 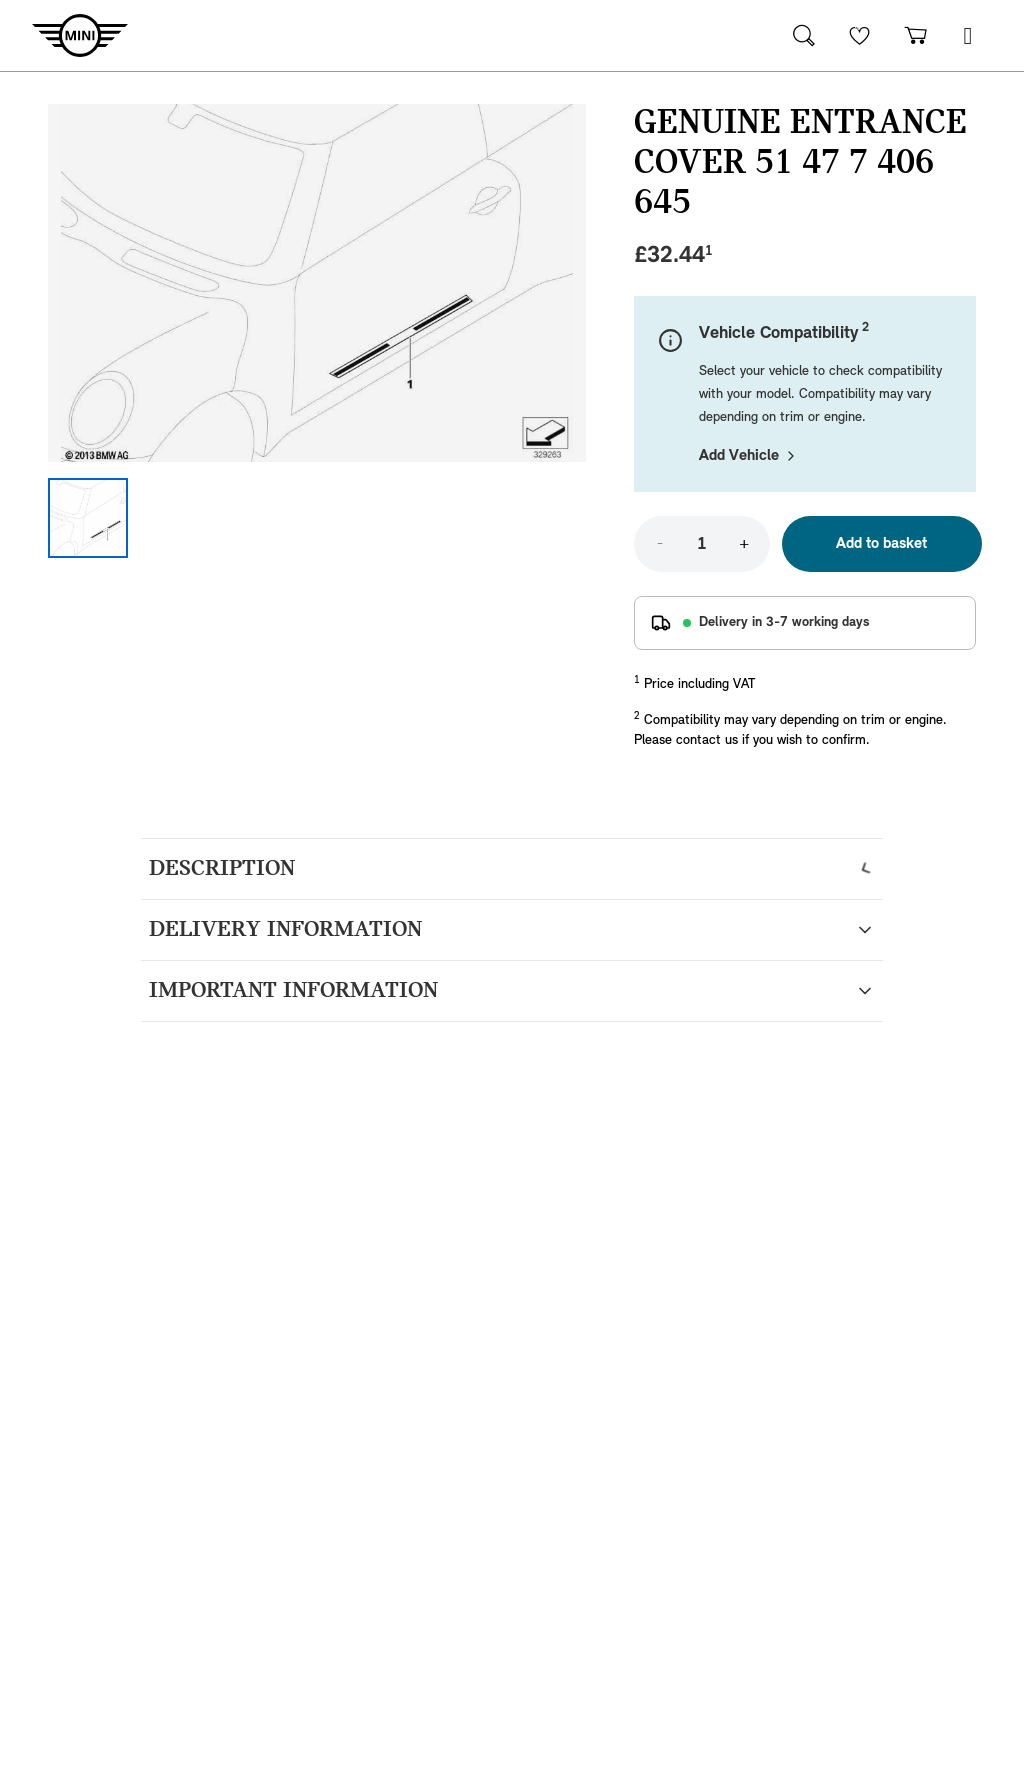 What do you see at coordinates (860, 35) in the screenshot?
I see `[Wishlist]` at bounding box center [860, 35].